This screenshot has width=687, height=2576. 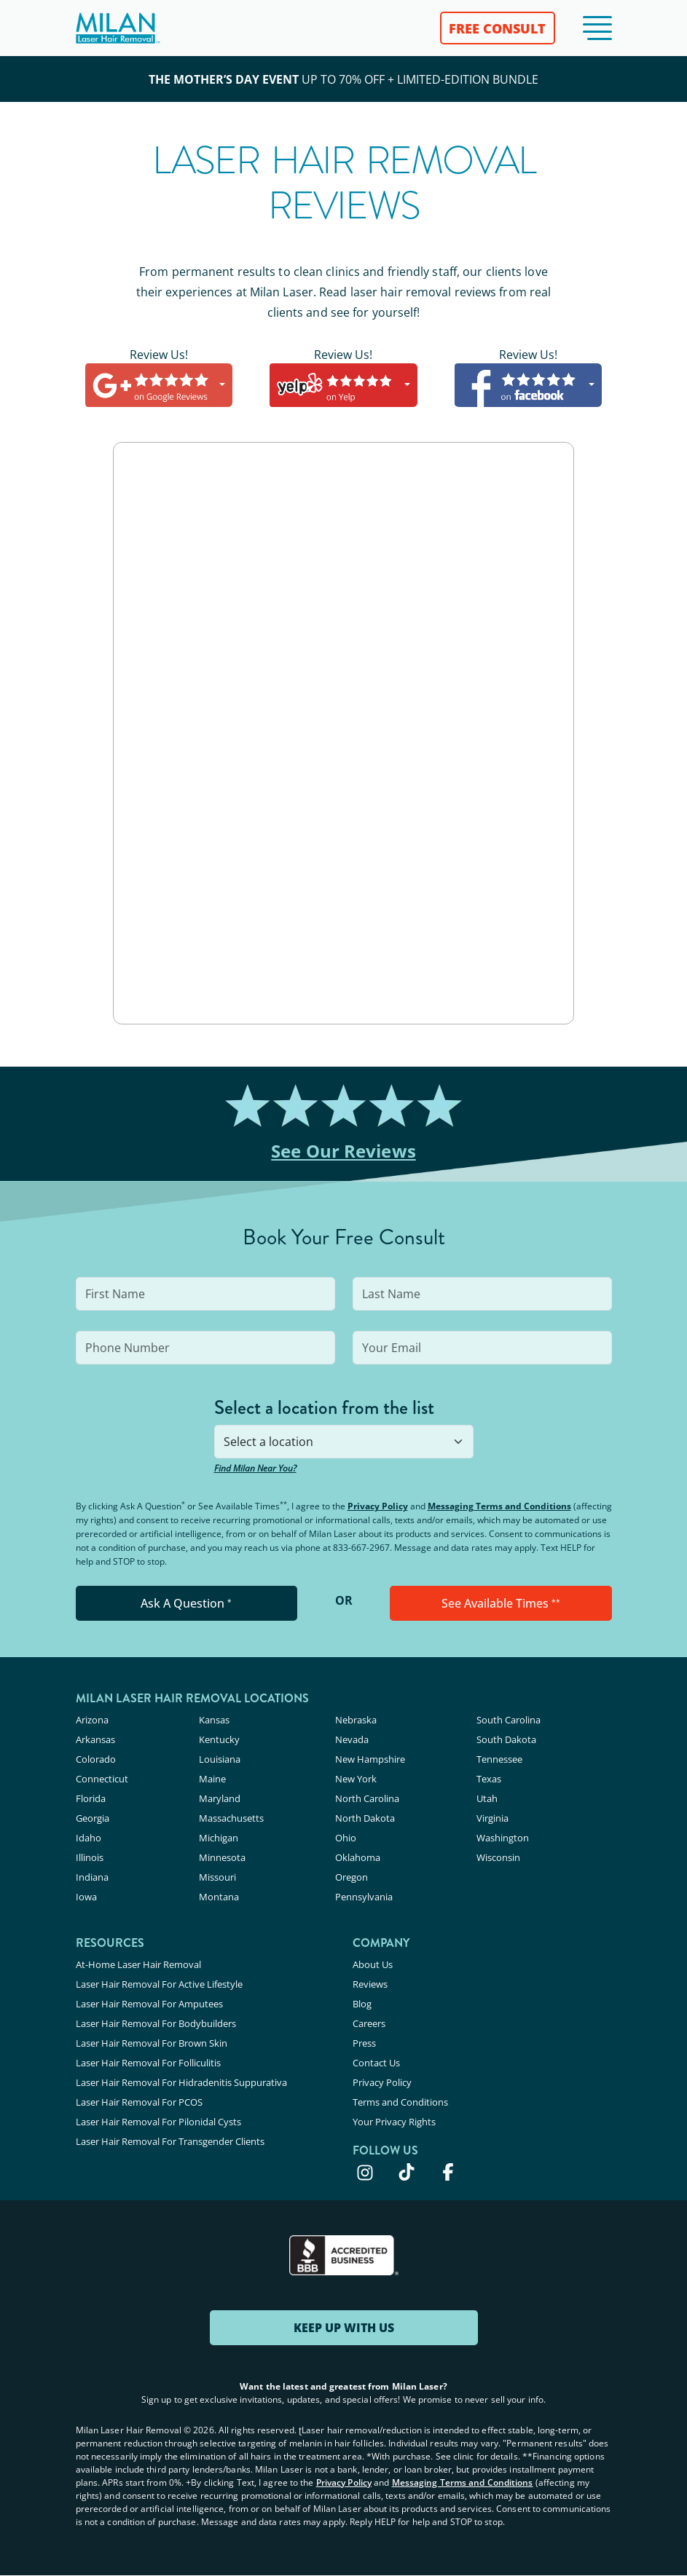 I want to click on Montana, so click(x=219, y=1896).